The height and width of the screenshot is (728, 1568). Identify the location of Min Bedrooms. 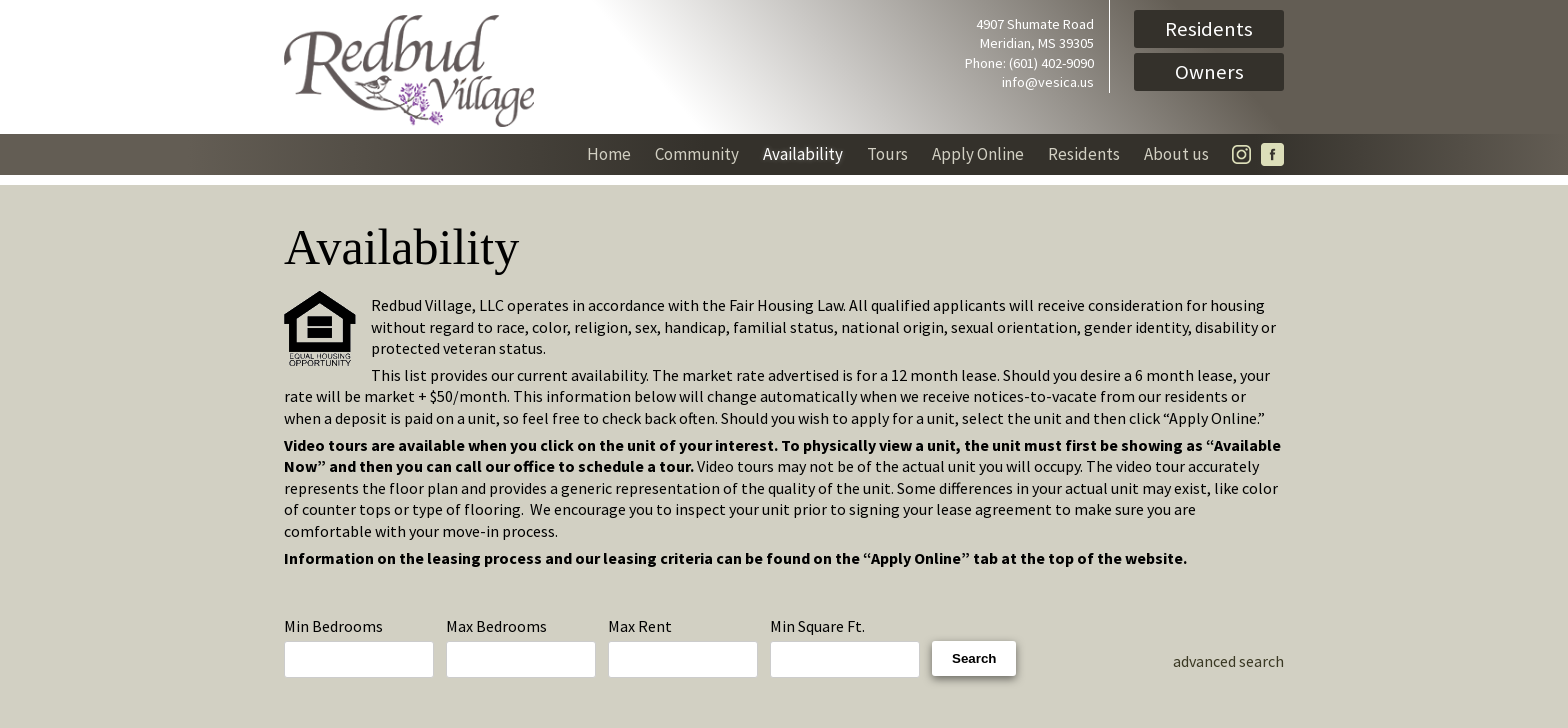
(359, 647).